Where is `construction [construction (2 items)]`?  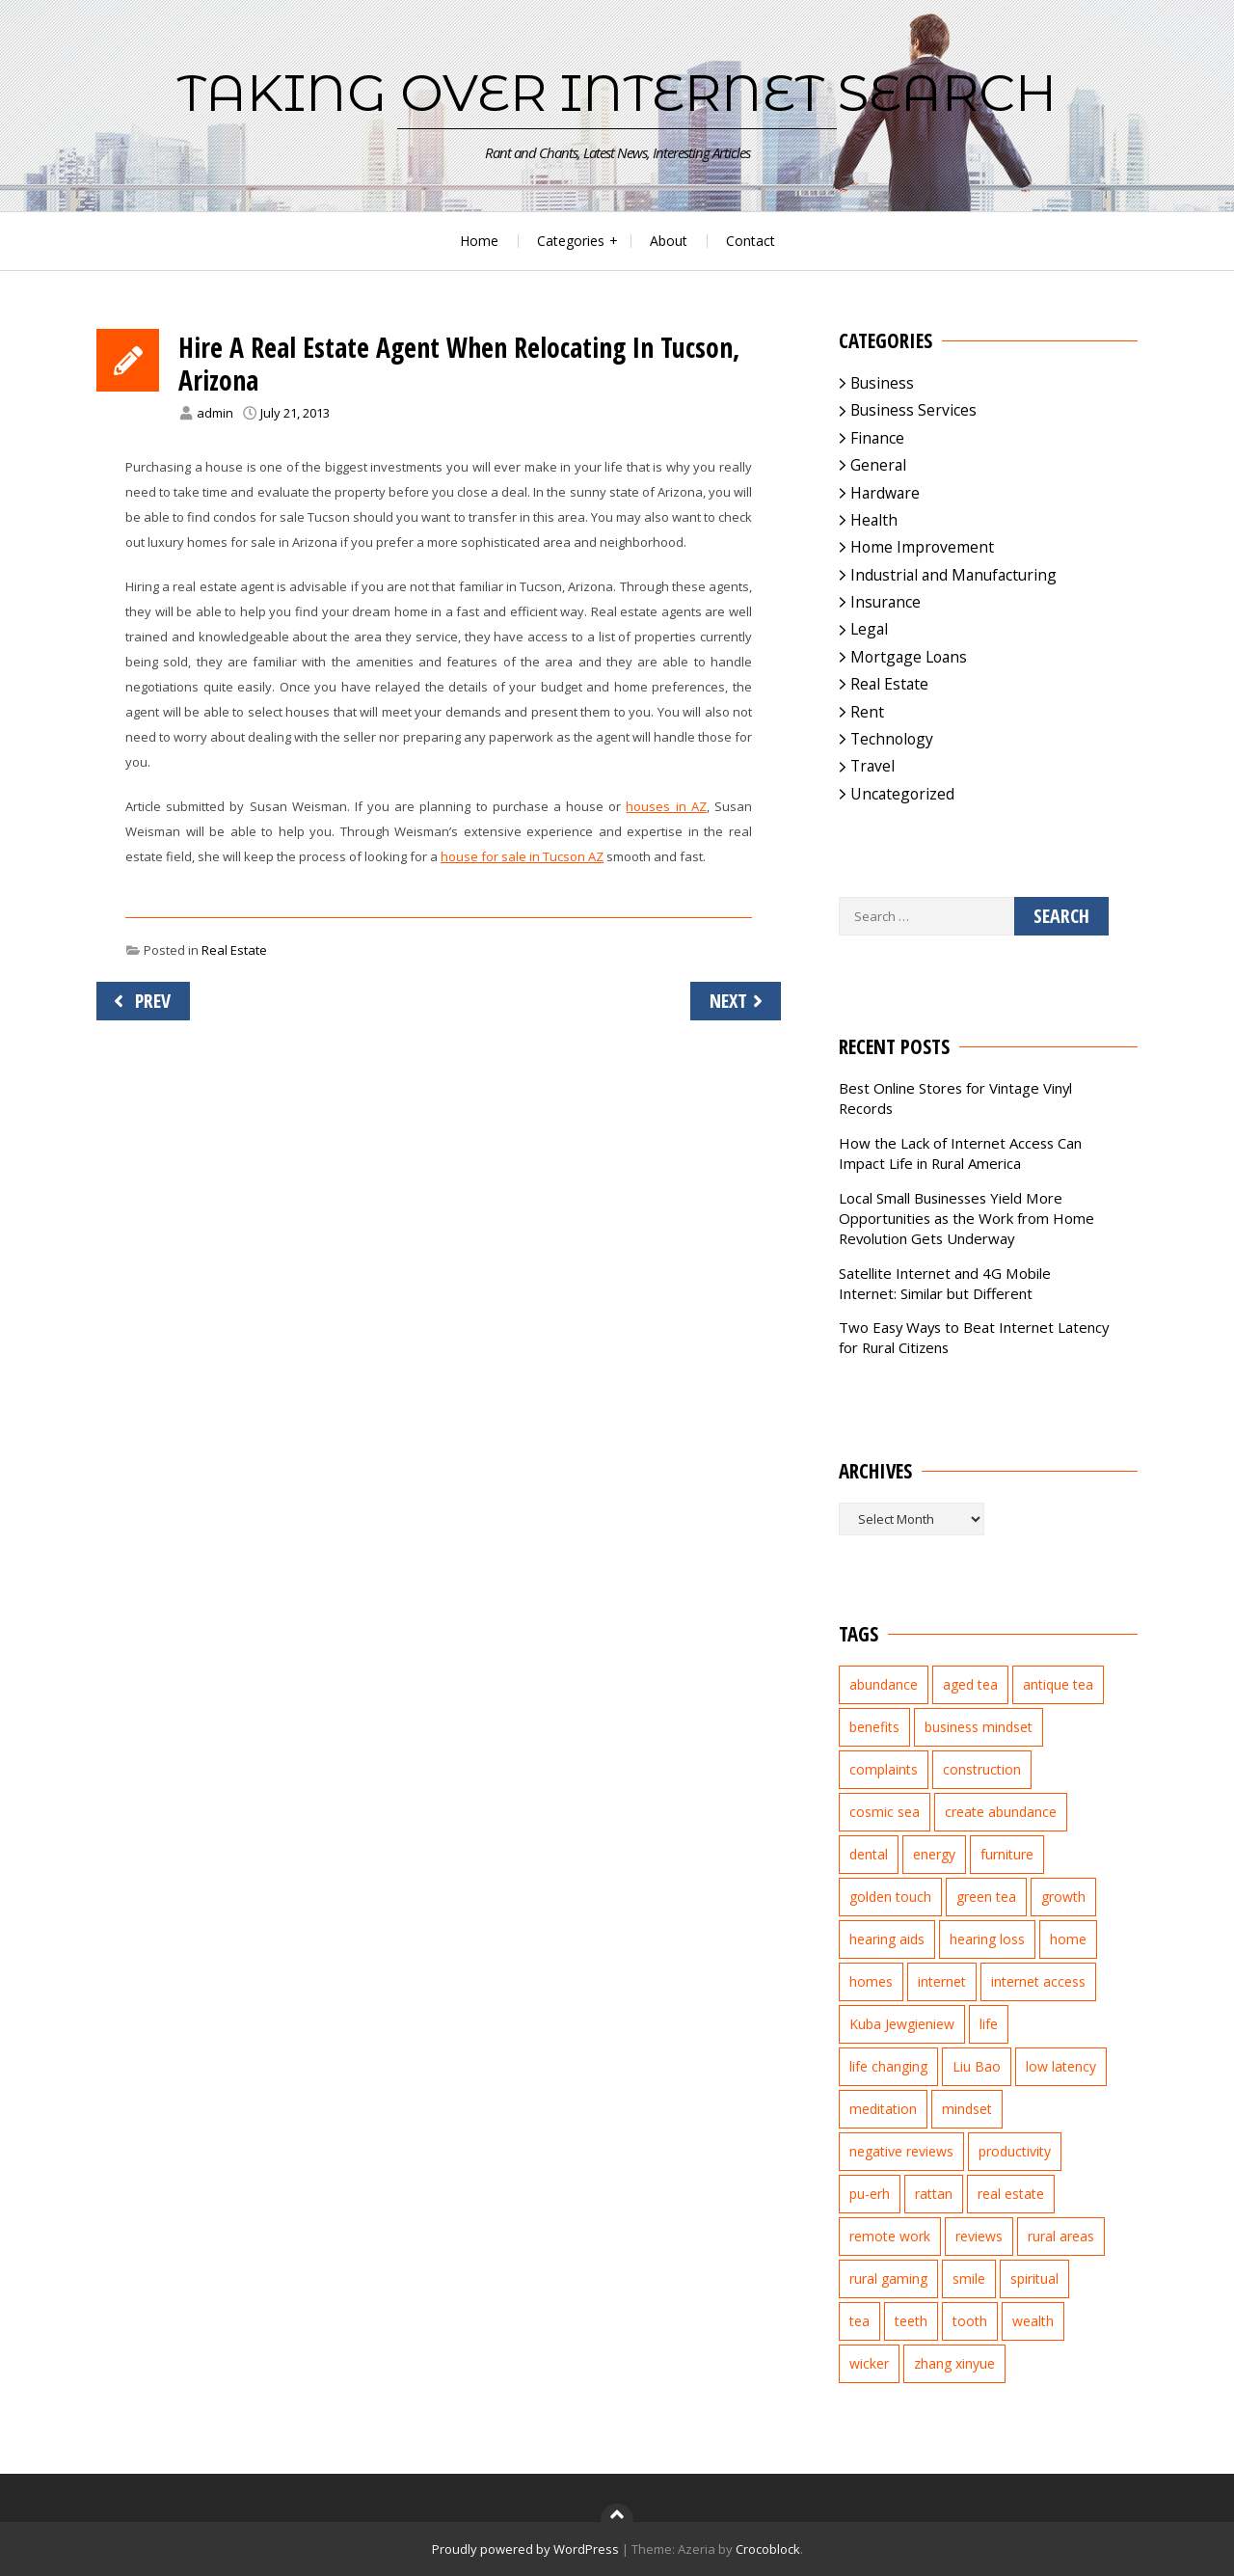 construction [construction (2 items)] is located at coordinates (982, 1769).